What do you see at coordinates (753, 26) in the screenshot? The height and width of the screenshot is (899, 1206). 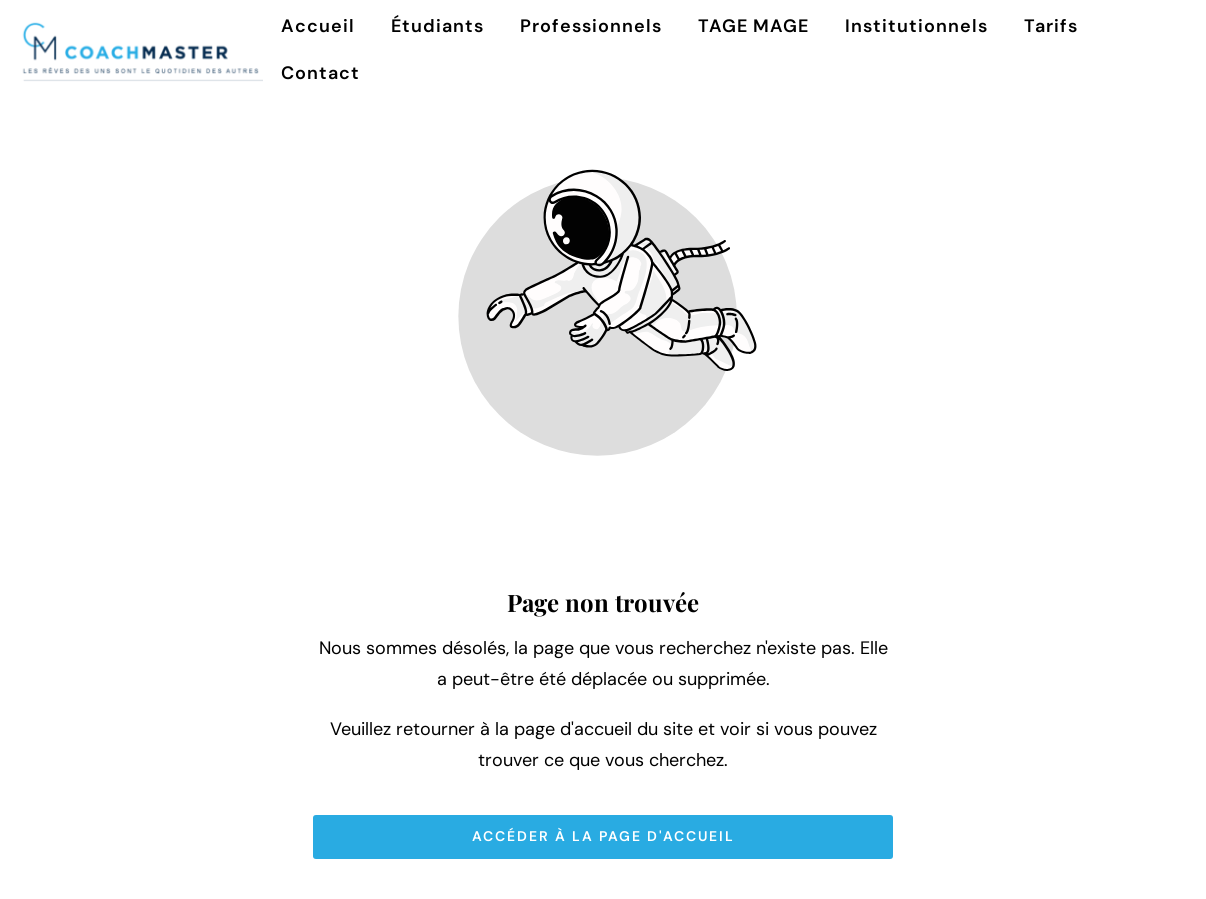 I see `TAGE MAGE` at bounding box center [753, 26].